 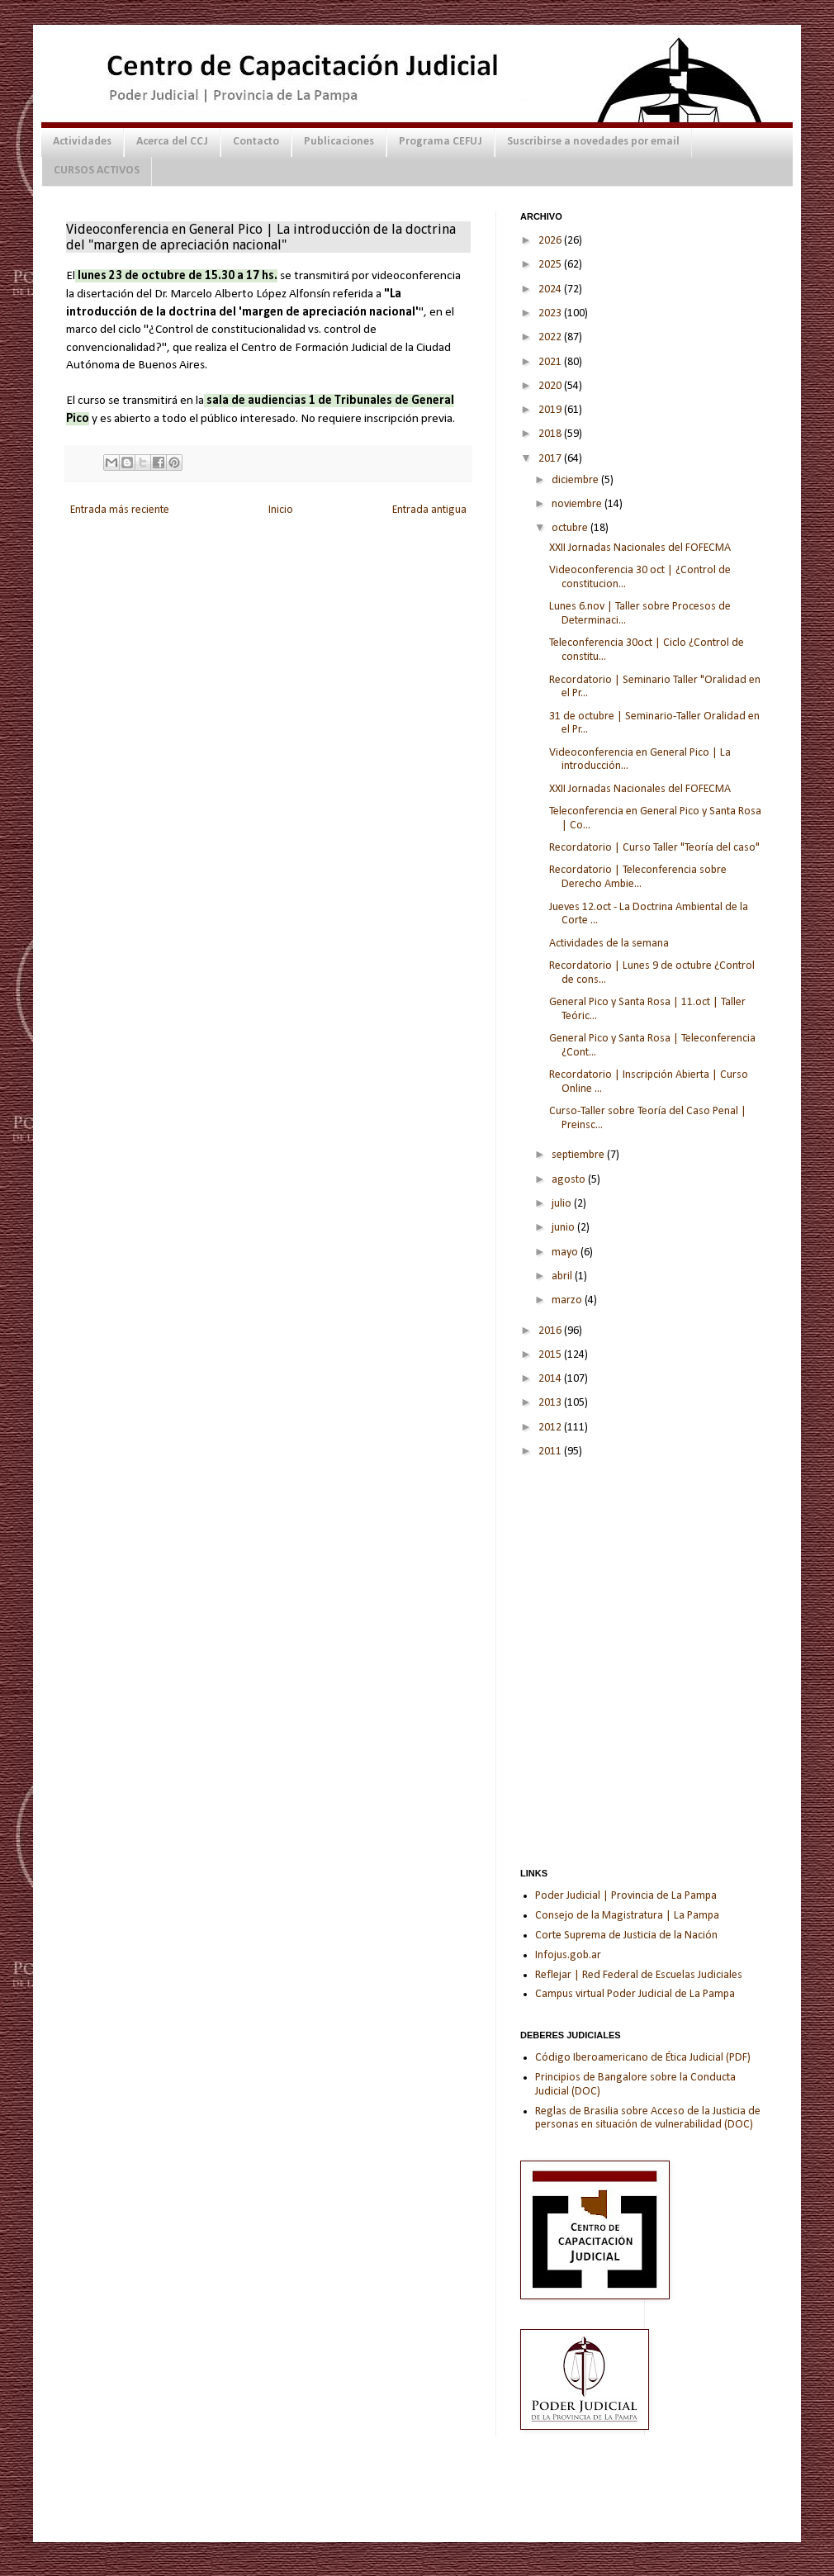 What do you see at coordinates (551, 1451) in the screenshot?
I see `2011` at bounding box center [551, 1451].